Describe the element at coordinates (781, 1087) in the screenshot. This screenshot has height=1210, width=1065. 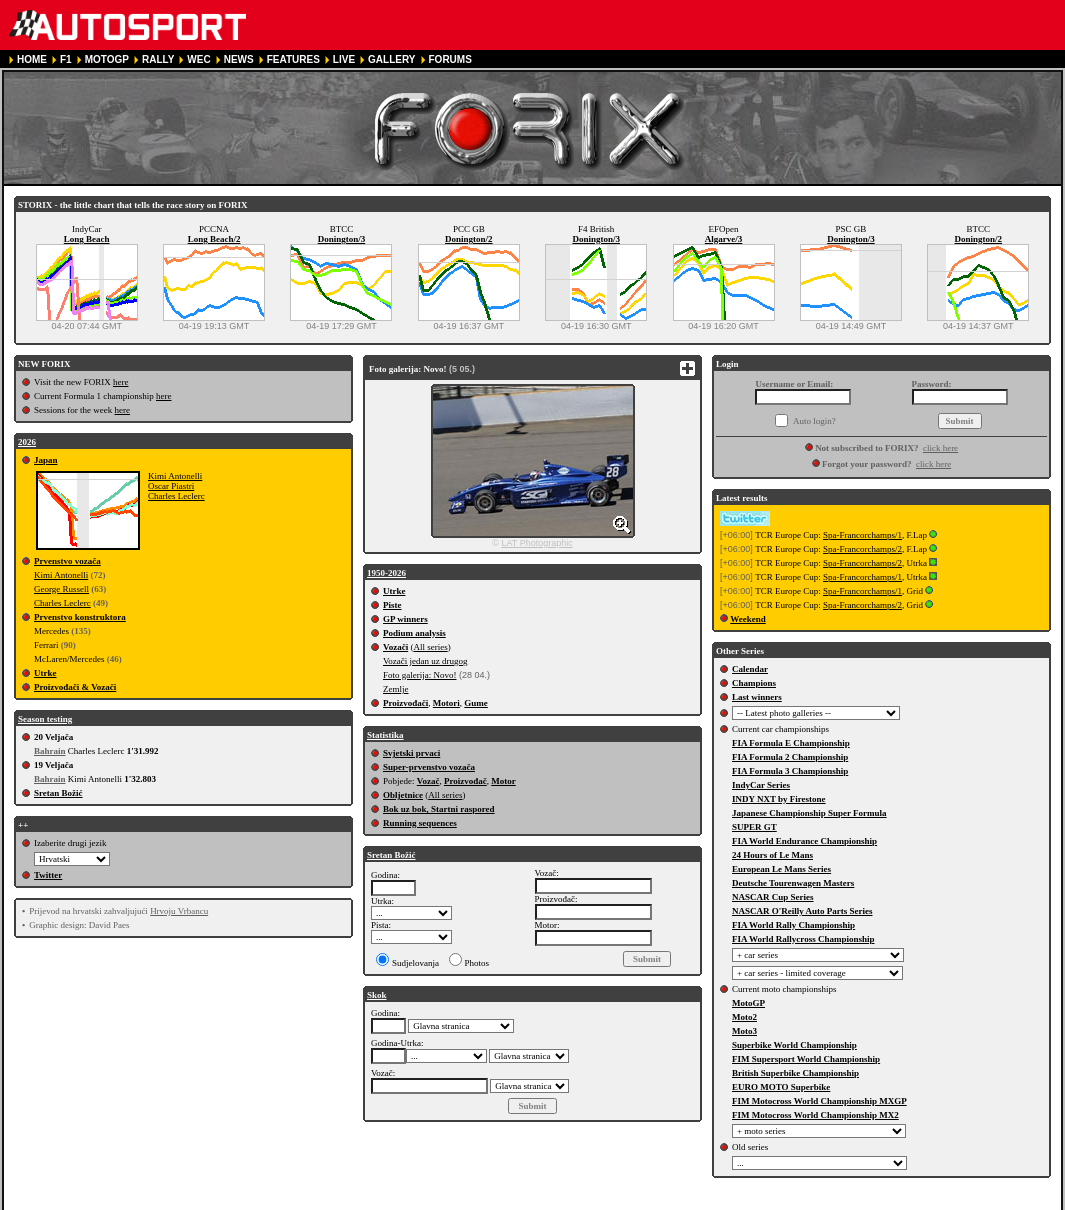
I see `EURO MOTO Superbike` at that location.